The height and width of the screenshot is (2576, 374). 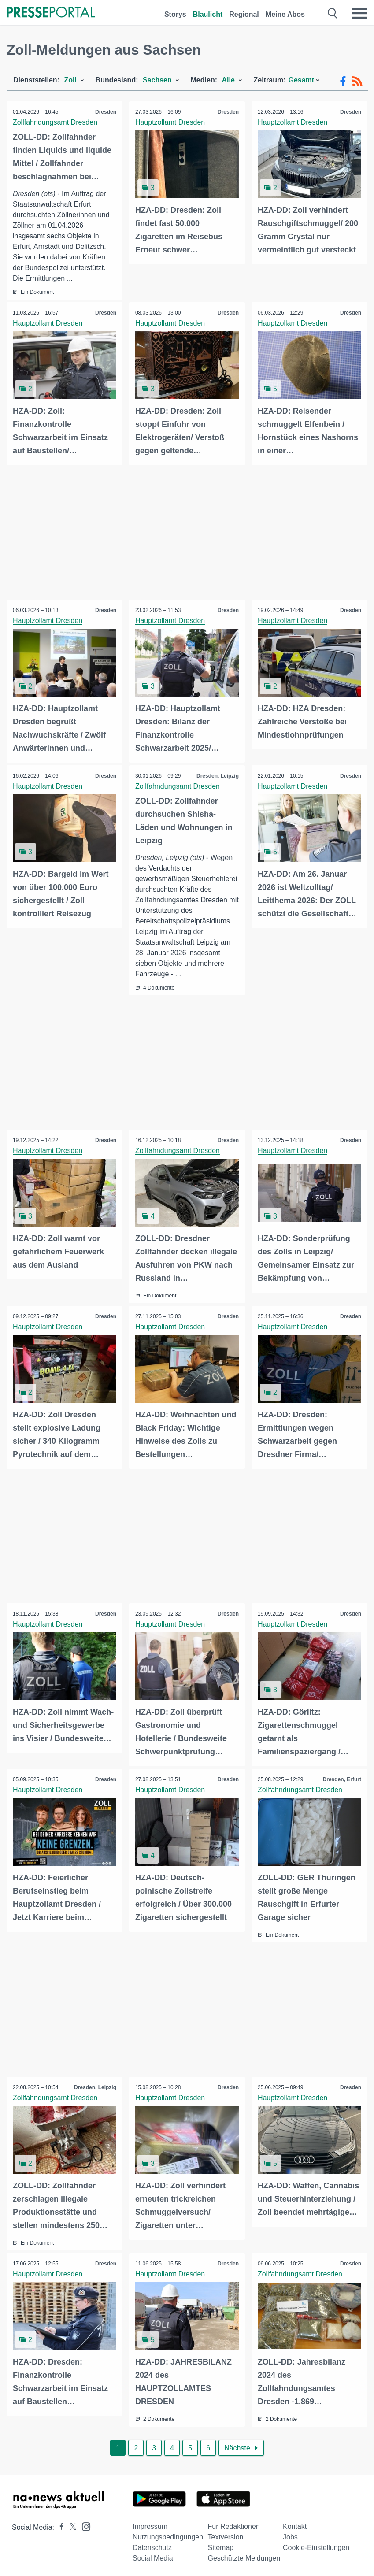 I want to click on Jobs, so click(x=290, y=2534).